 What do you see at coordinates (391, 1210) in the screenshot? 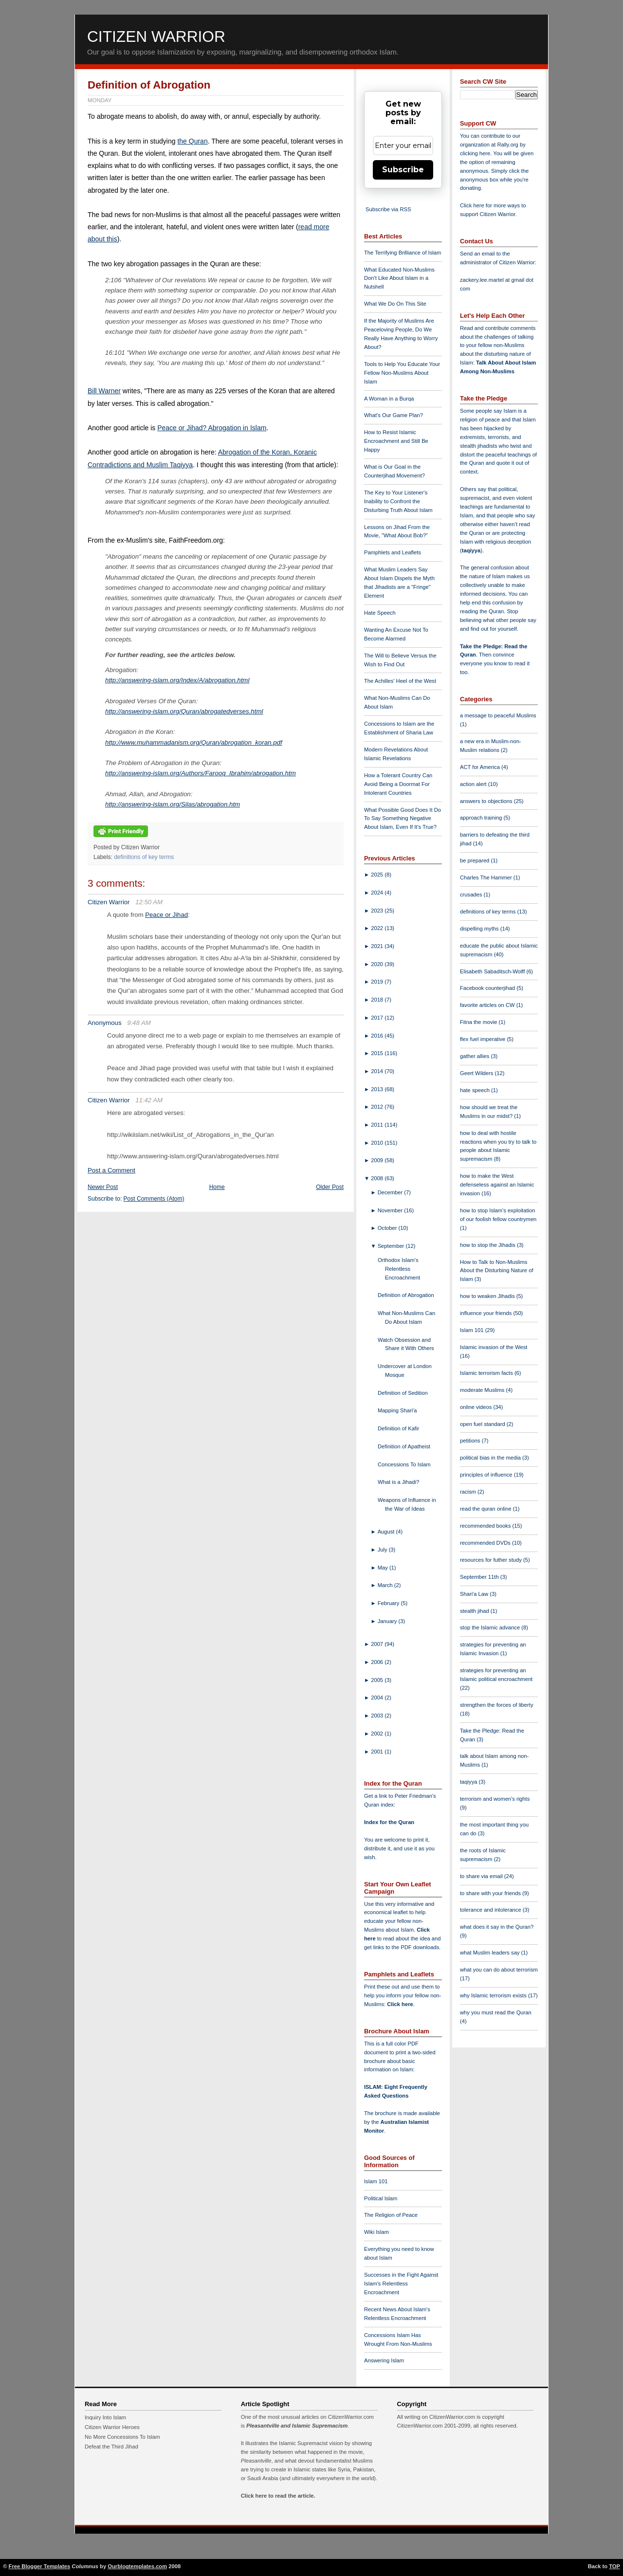
I see `November` at bounding box center [391, 1210].